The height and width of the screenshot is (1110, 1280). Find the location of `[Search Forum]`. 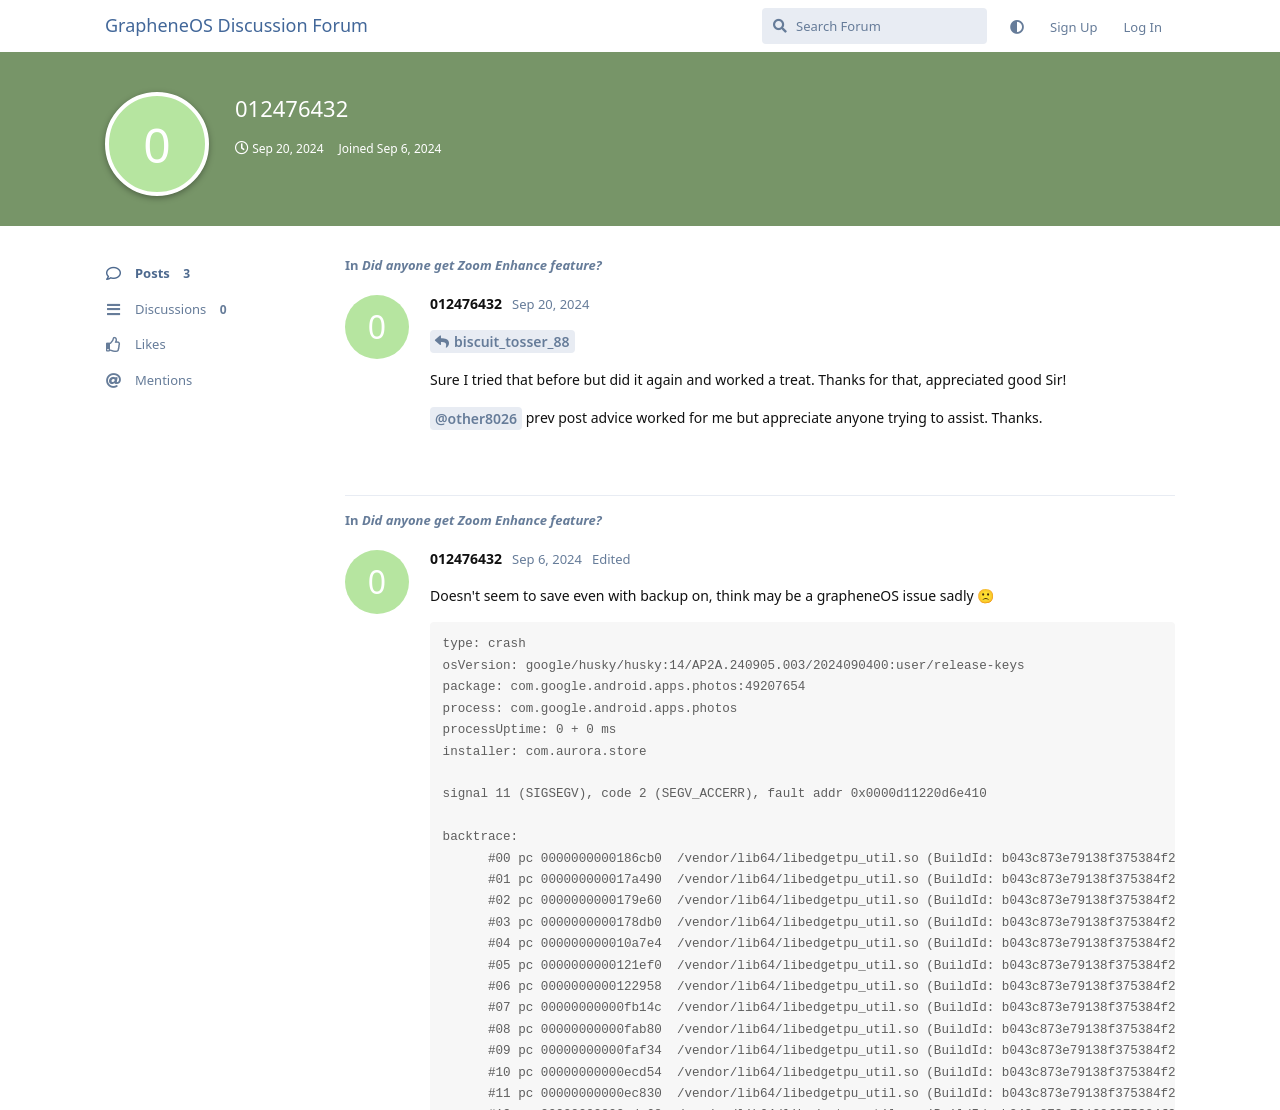

[Search Forum] is located at coordinates (874, 26).